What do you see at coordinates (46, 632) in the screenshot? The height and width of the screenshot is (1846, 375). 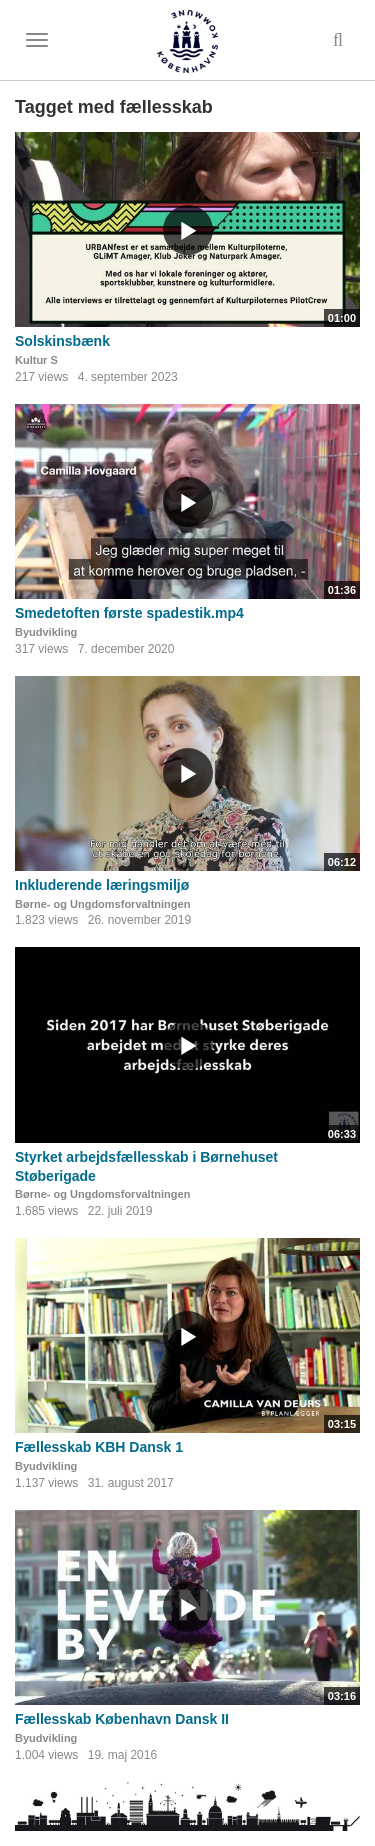 I see `Byudvikling` at bounding box center [46, 632].